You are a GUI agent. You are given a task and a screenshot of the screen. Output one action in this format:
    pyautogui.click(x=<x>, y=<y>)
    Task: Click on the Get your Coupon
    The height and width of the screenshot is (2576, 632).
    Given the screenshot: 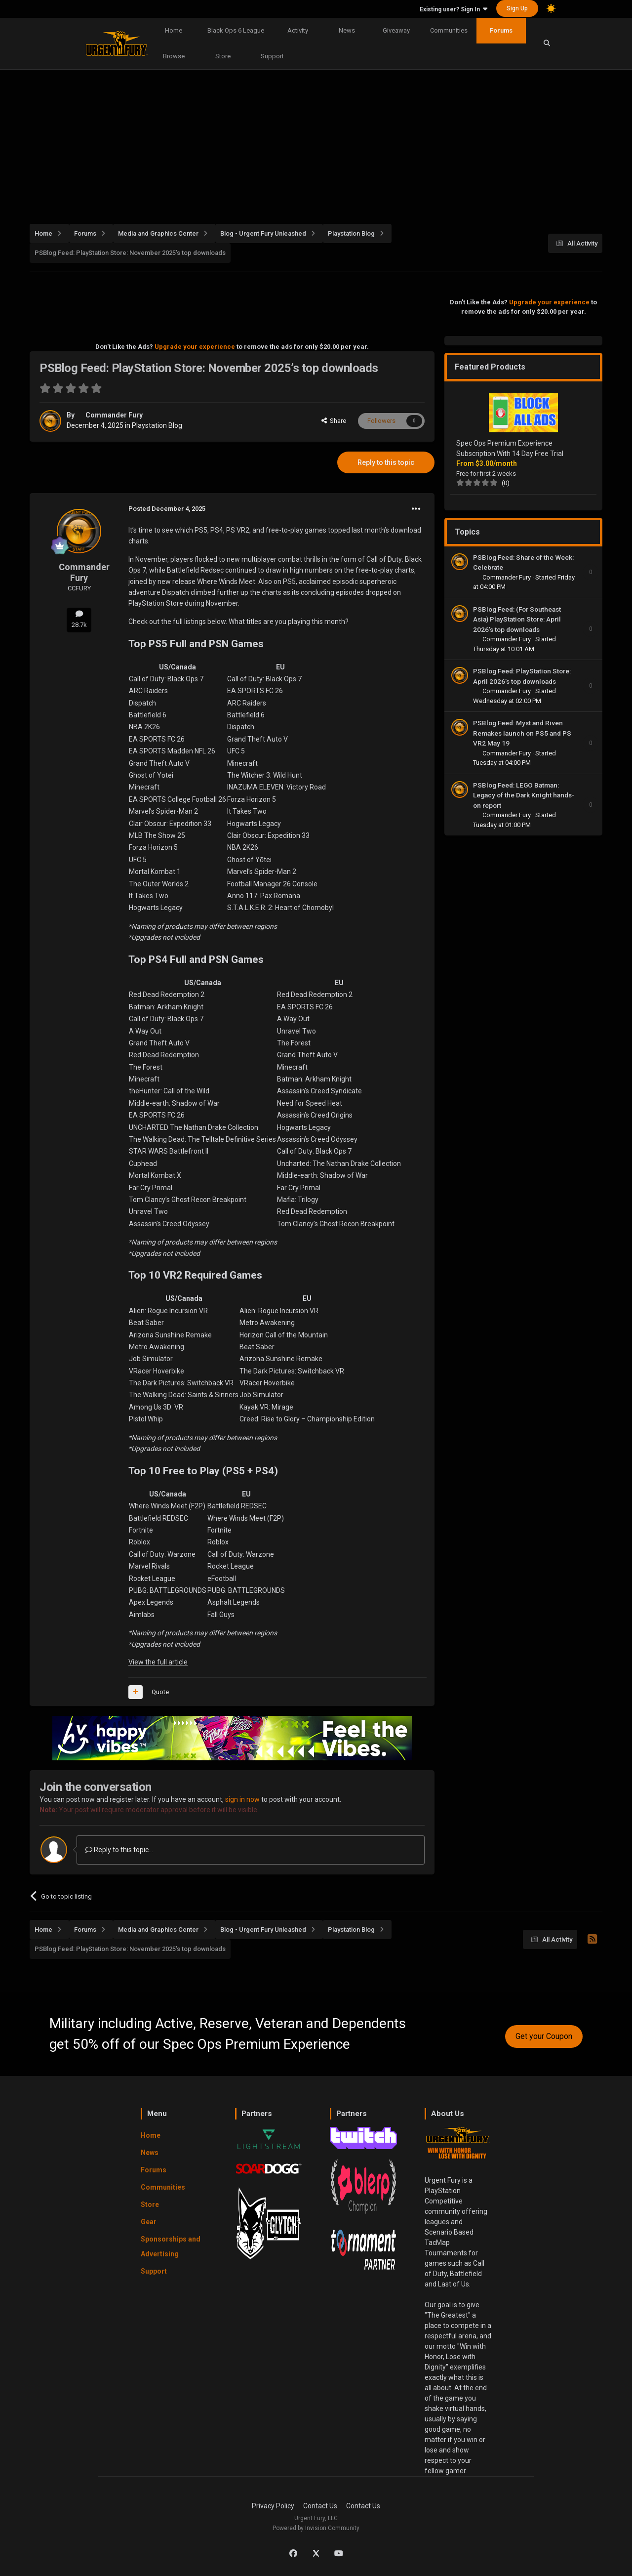 What is the action you would take?
    pyautogui.click(x=543, y=2036)
    